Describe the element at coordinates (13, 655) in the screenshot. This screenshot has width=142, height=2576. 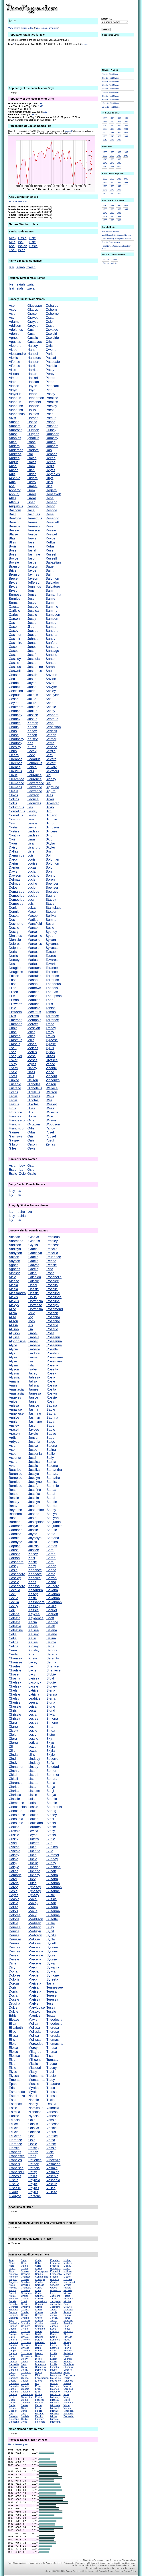
I see `Cass` at that location.